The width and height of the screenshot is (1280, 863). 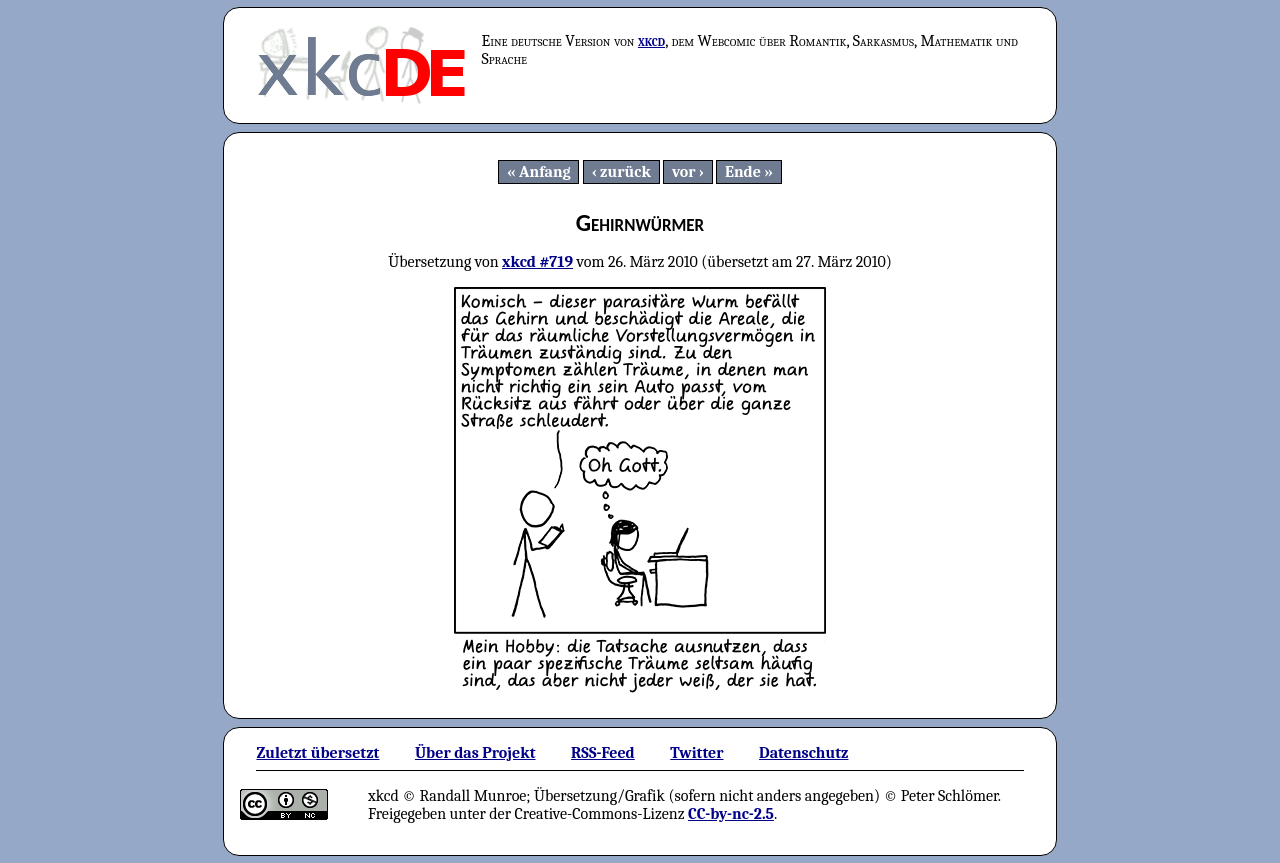 What do you see at coordinates (684, 172) in the screenshot?
I see `vor` at bounding box center [684, 172].